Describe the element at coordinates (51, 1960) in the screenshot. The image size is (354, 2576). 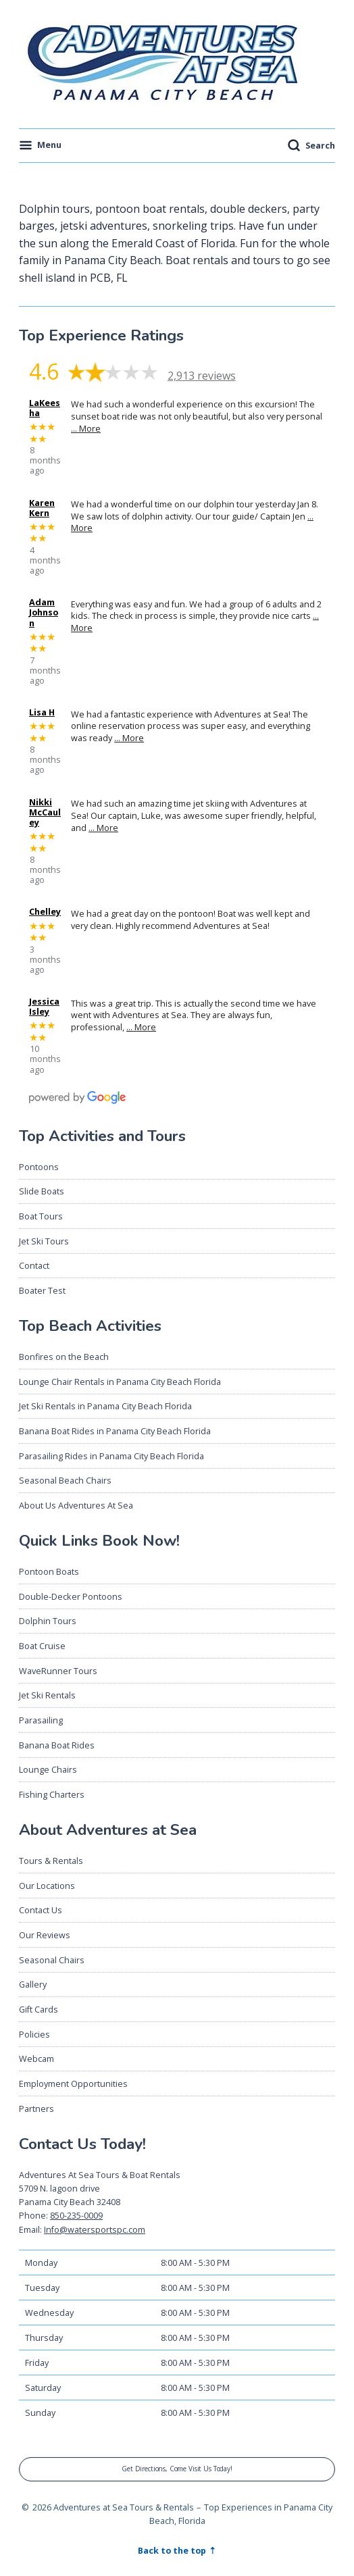
I see `Seasonal Chairs` at that location.